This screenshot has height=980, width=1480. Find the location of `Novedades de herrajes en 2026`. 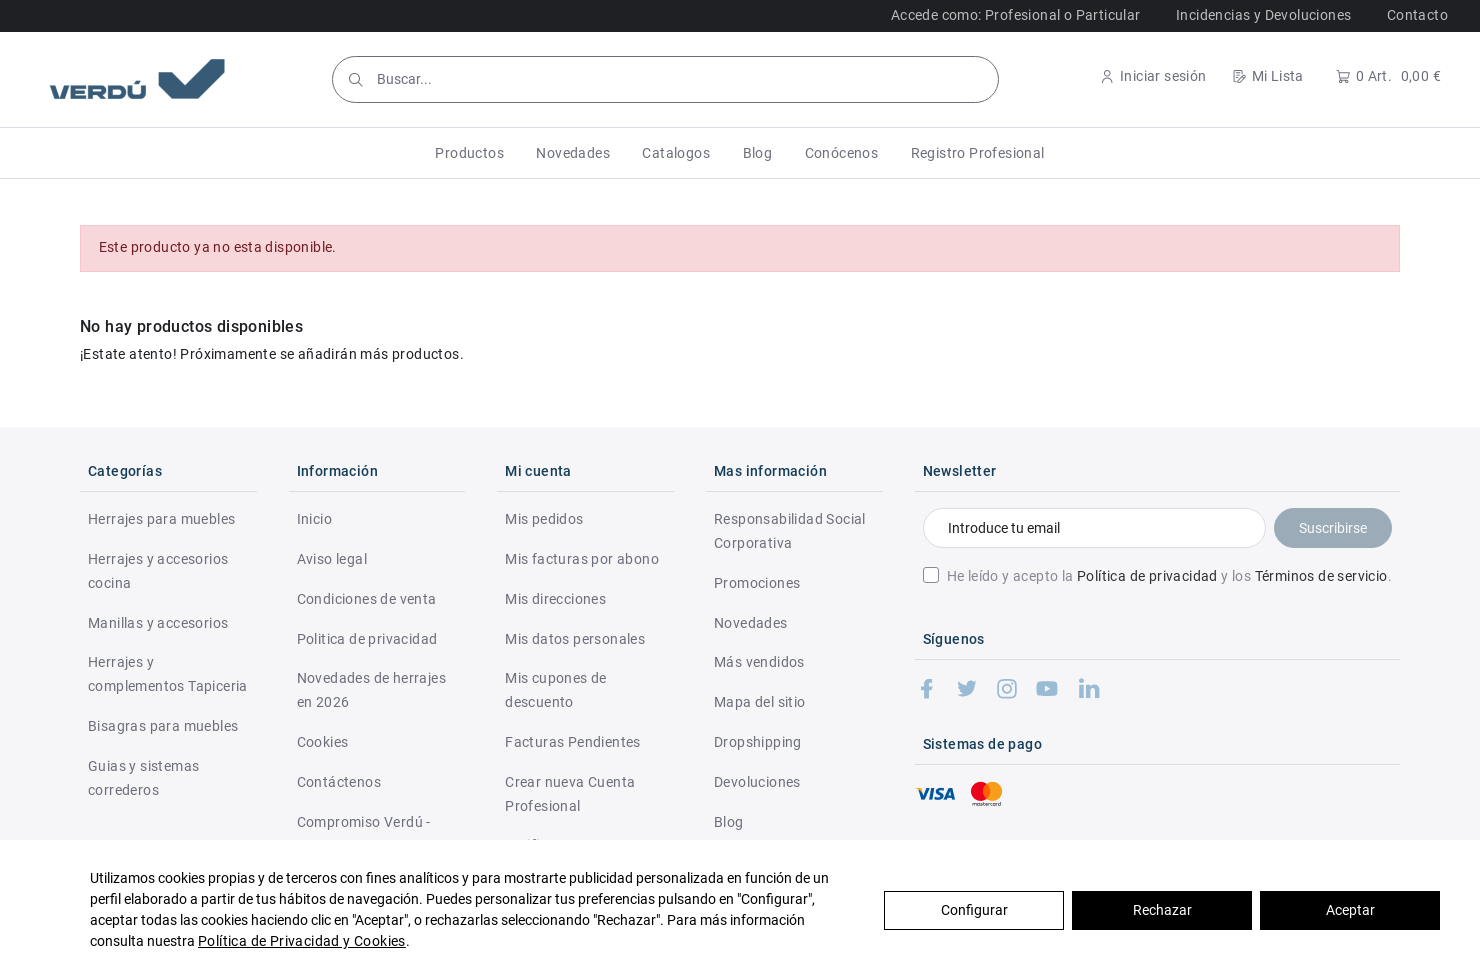

Novedades de herrajes en 2026 is located at coordinates (371, 690).